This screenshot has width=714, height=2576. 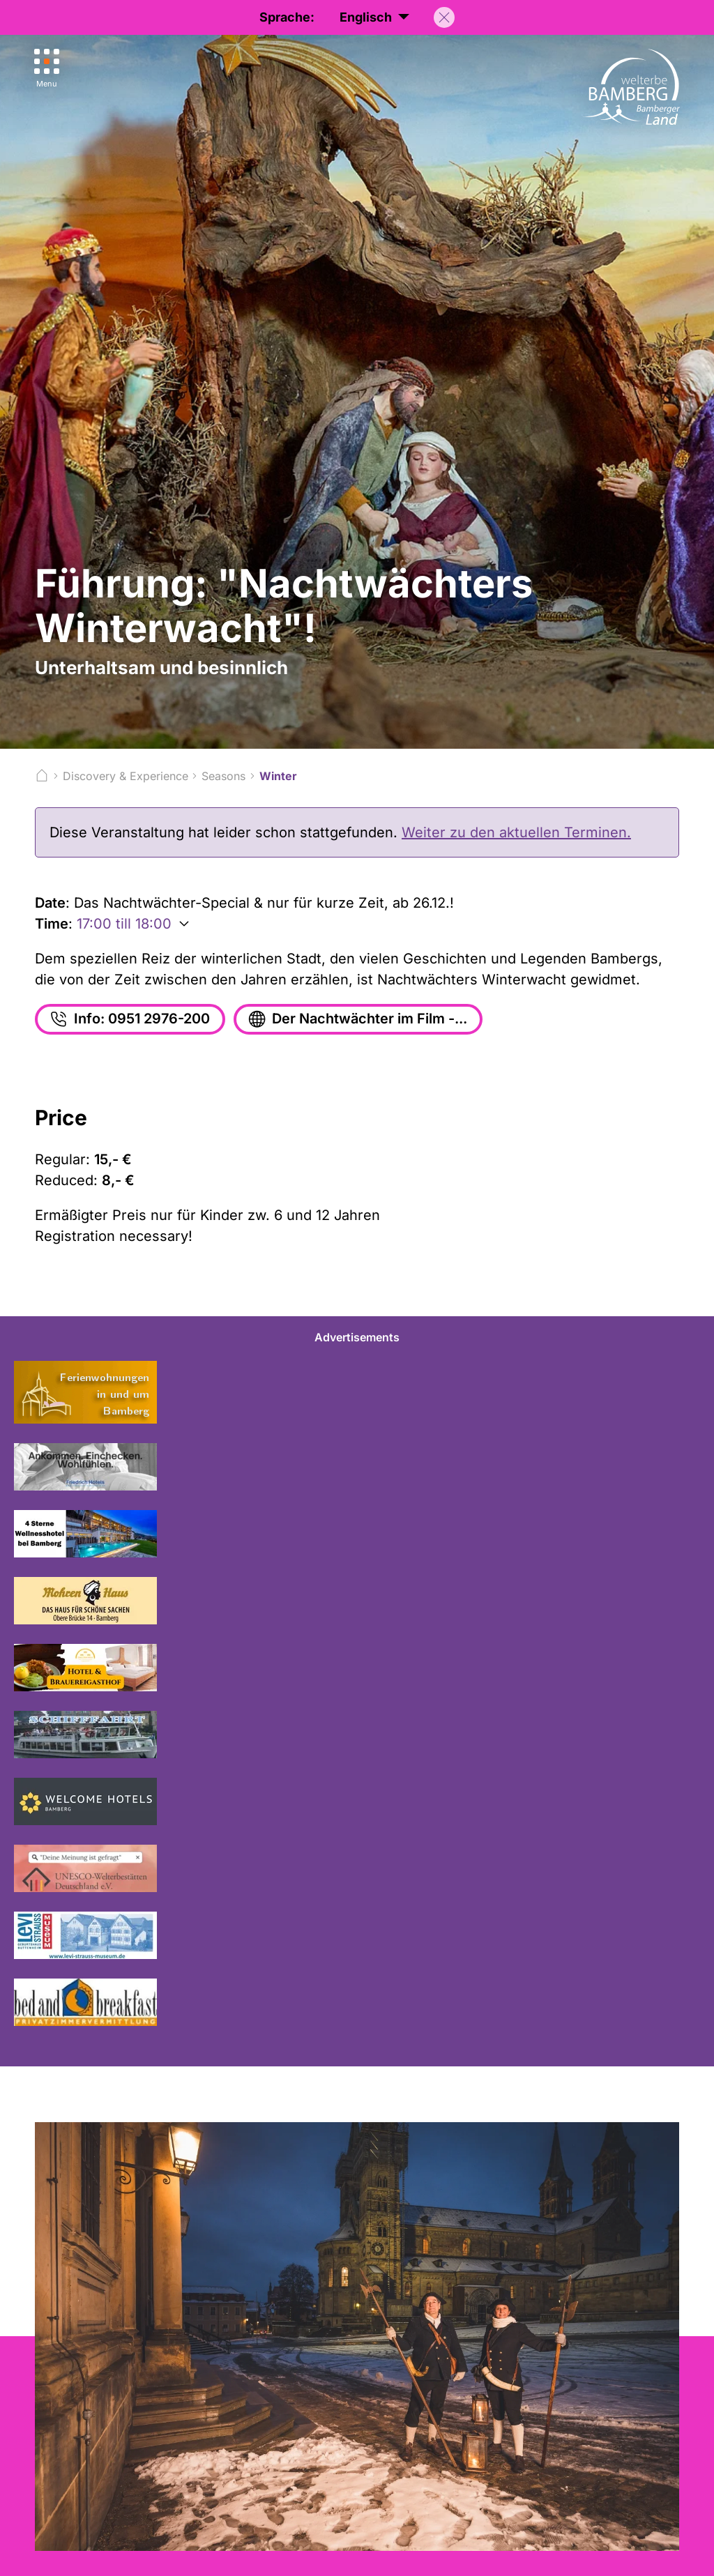 I want to click on Englisch, so click(x=374, y=18).